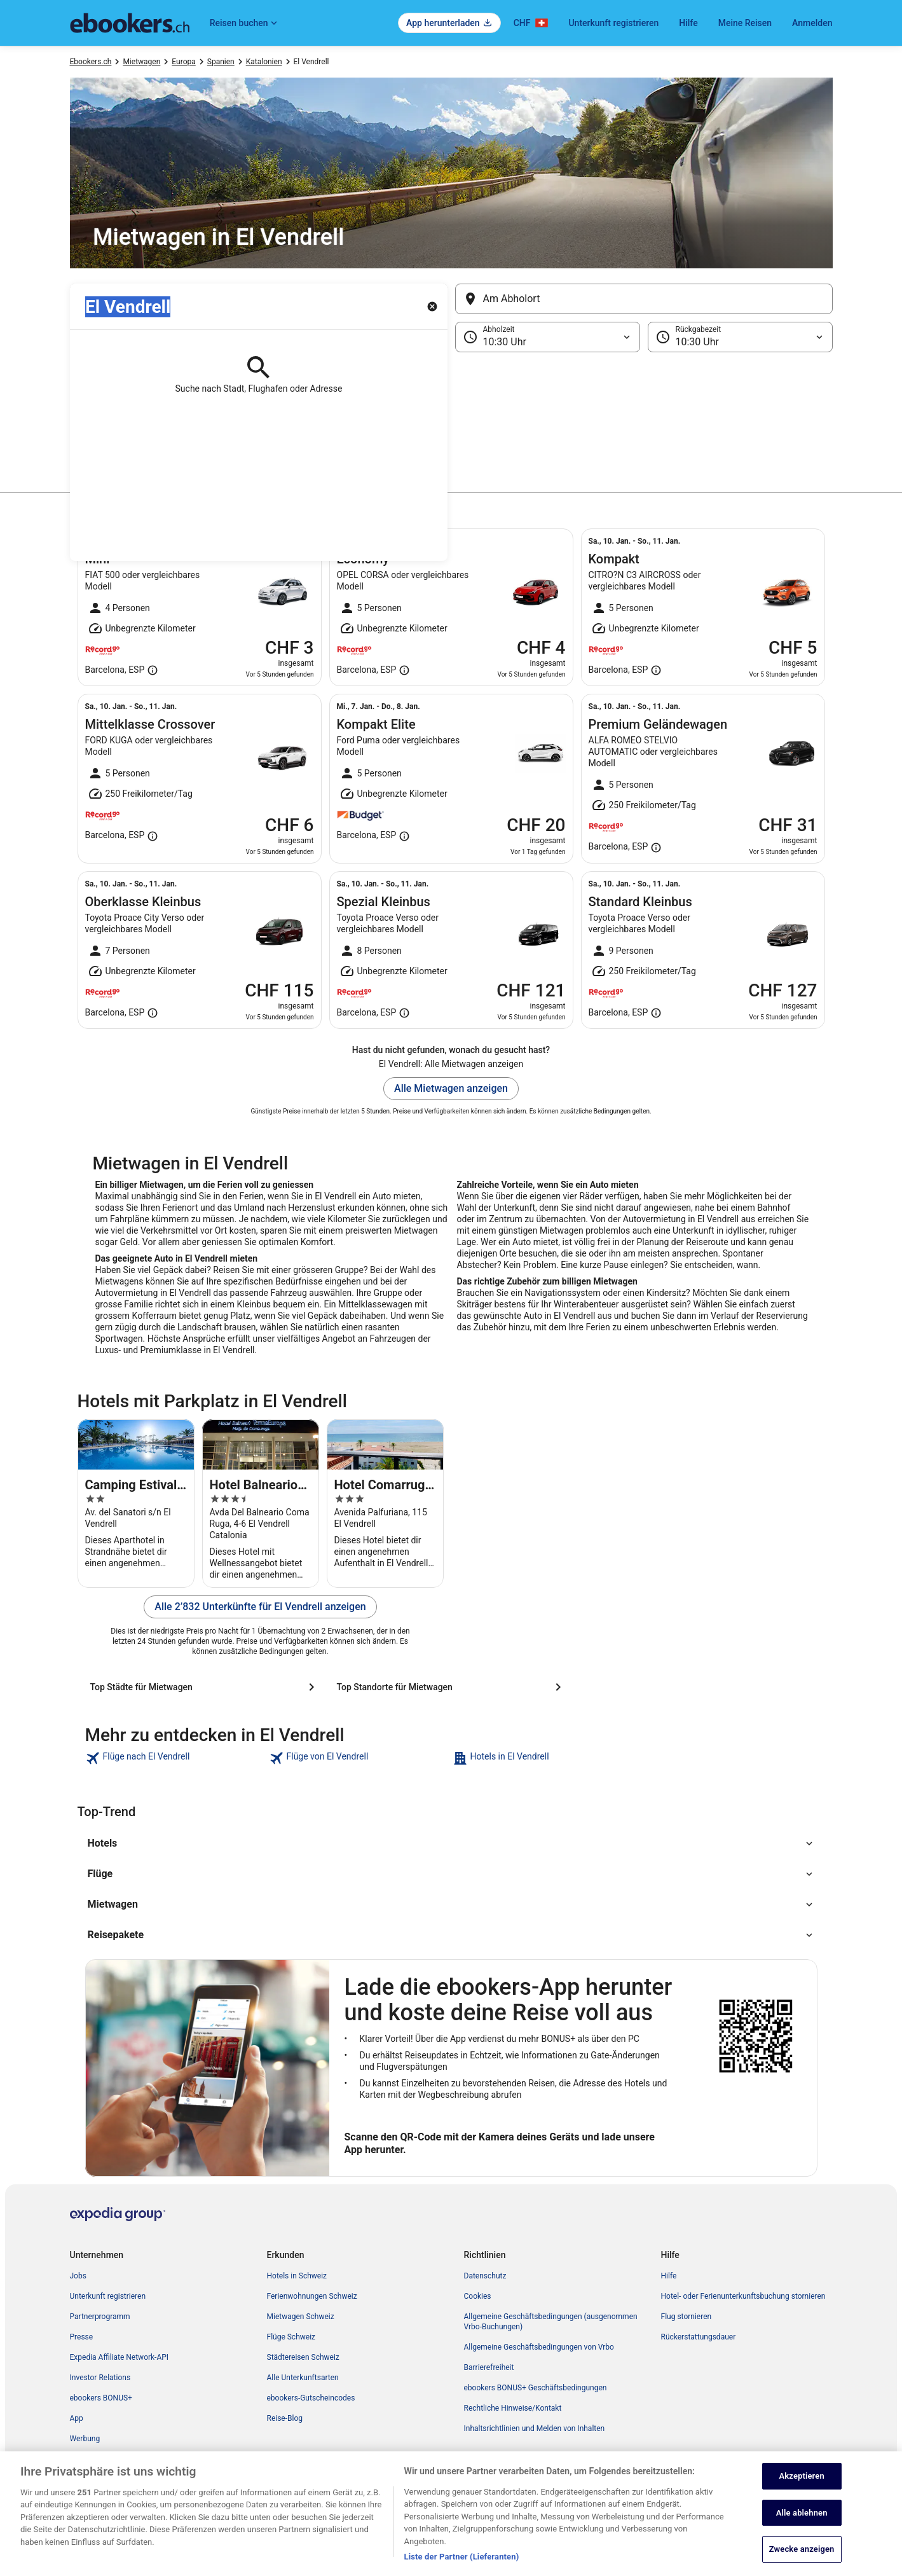 The image size is (902, 2576). I want to click on Ebookers.ch [link], so click(91, 61).